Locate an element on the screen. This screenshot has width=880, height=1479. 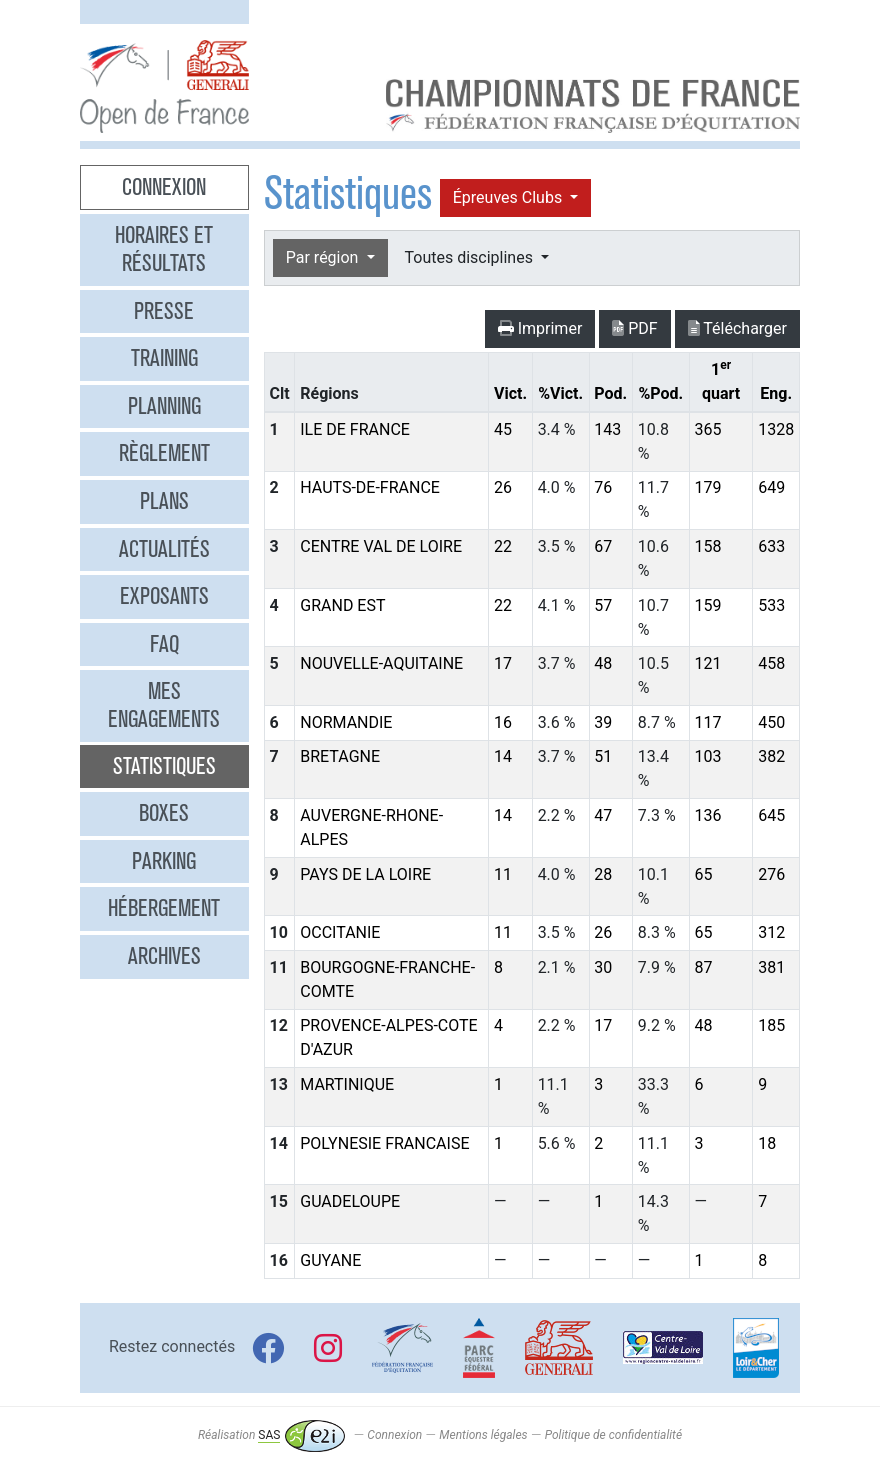
18 is located at coordinates (767, 1143).